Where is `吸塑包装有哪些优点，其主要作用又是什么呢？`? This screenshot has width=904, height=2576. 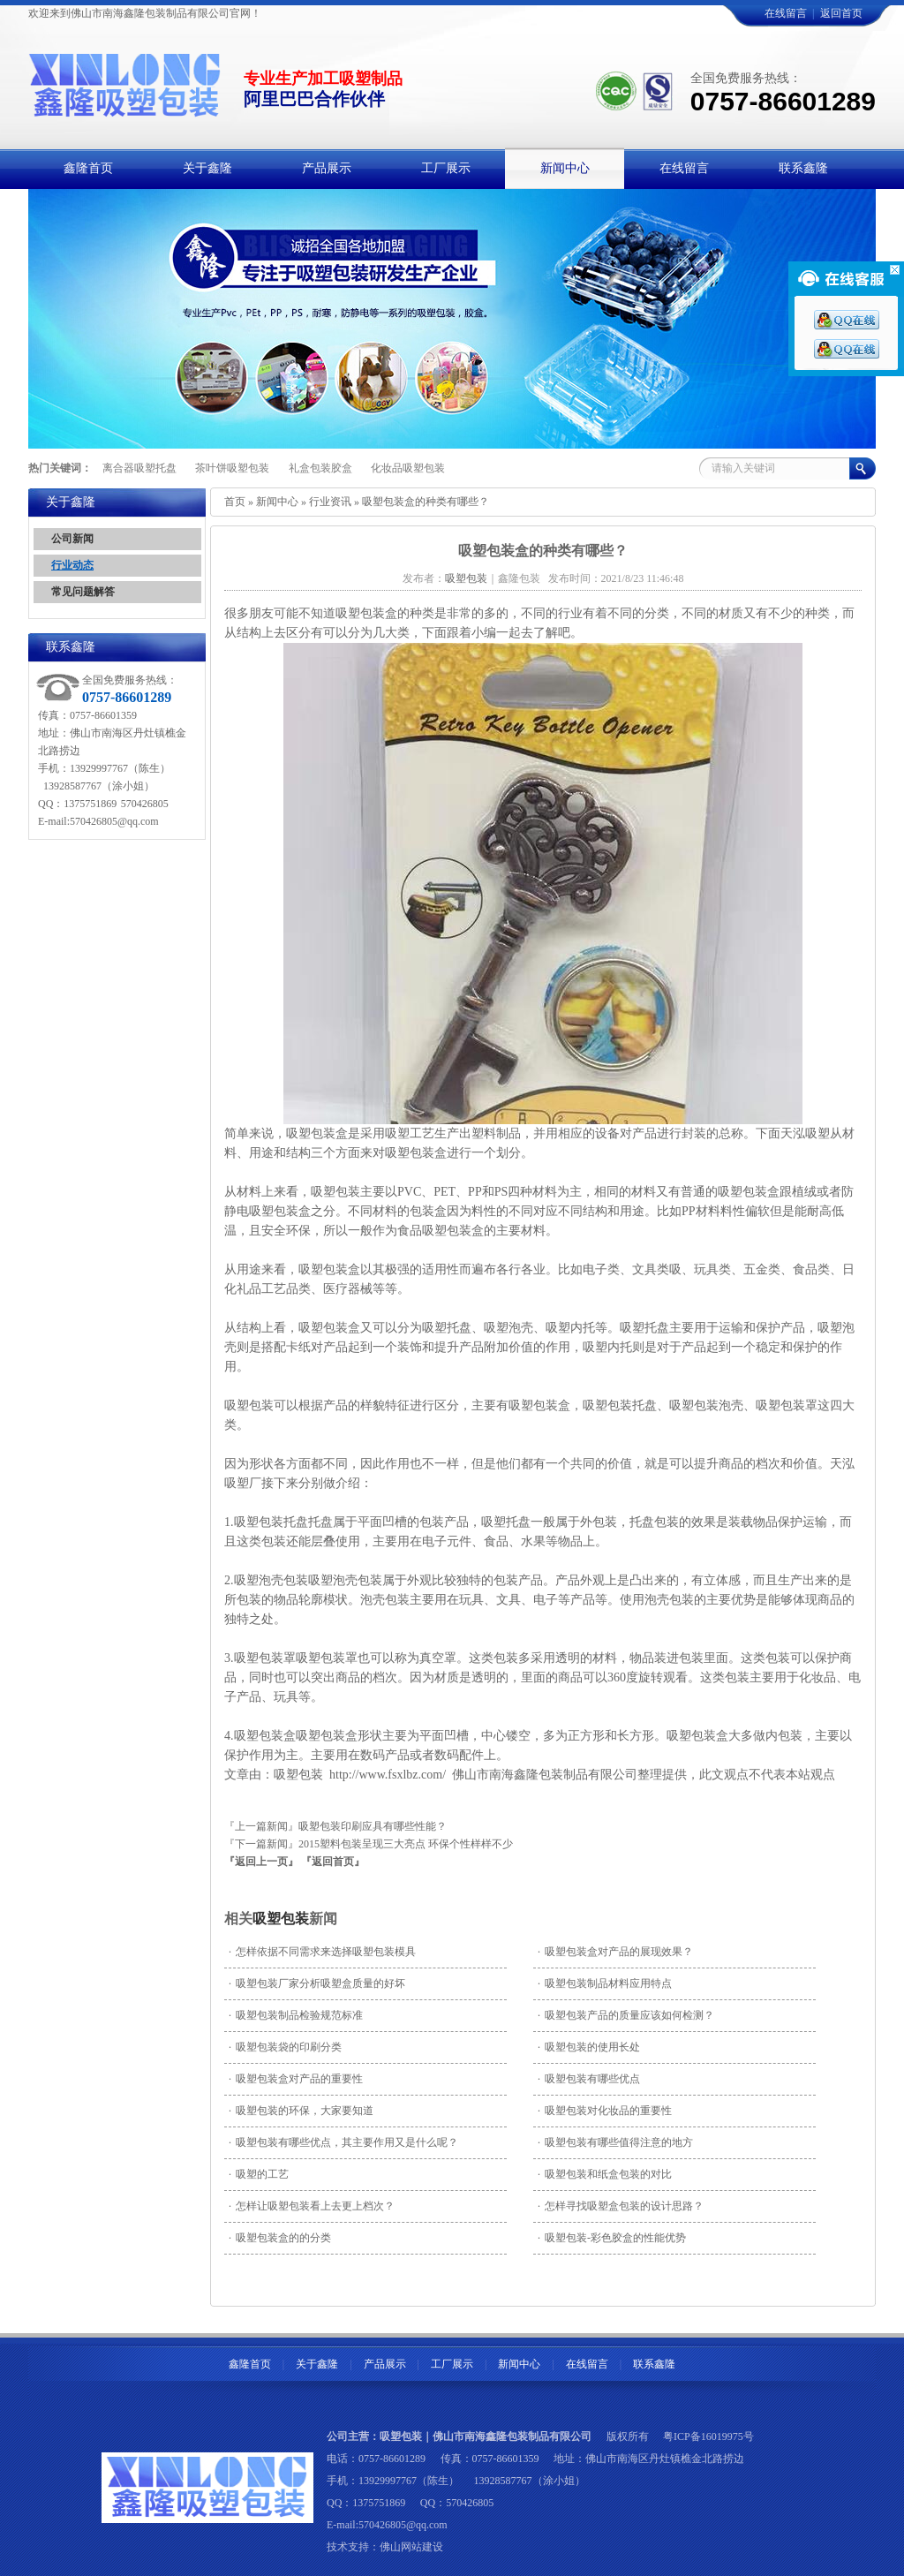
吸塑包装有哪些优点，其主要作用又是什么呢？ is located at coordinates (343, 2142).